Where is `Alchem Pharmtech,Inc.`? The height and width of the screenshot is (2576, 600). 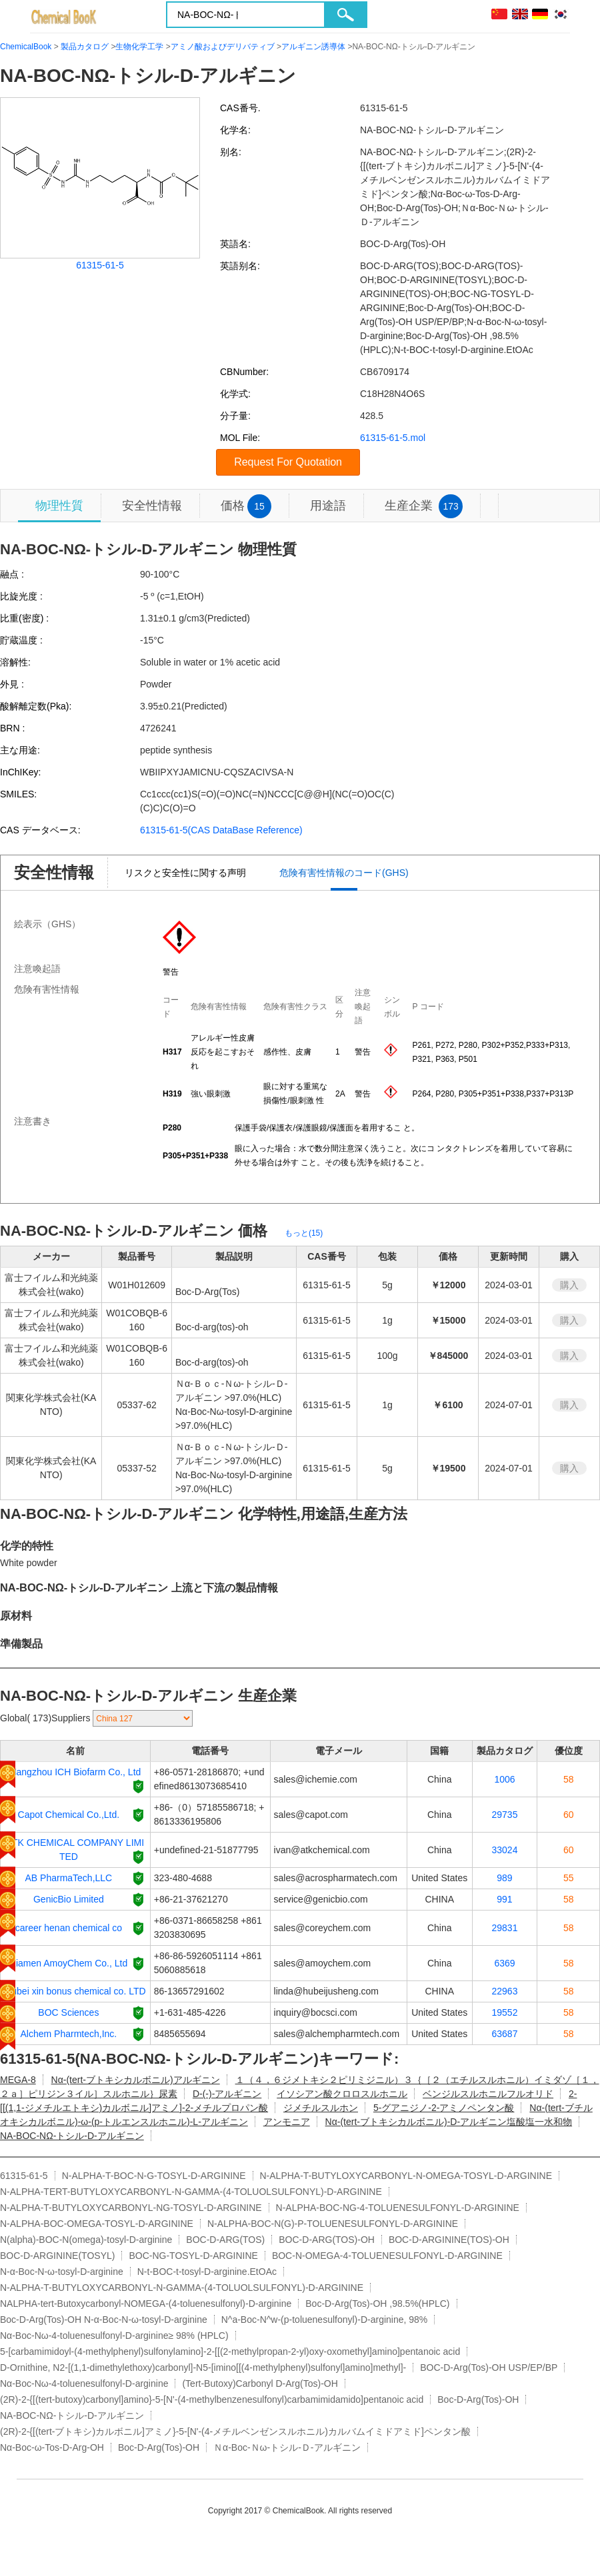 Alchem Pharmtech,Inc. is located at coordinates (69, 2033).